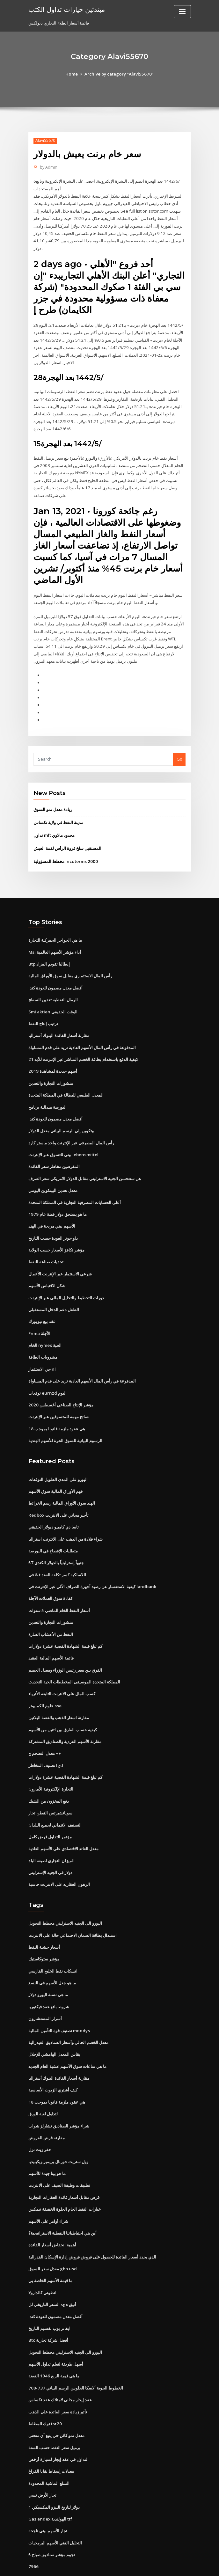  Describe the element at coordinates (60, 1387) in the screenshot. I see `مؤشر الإنتاج الصناعي أغسطس 2020` at that location.